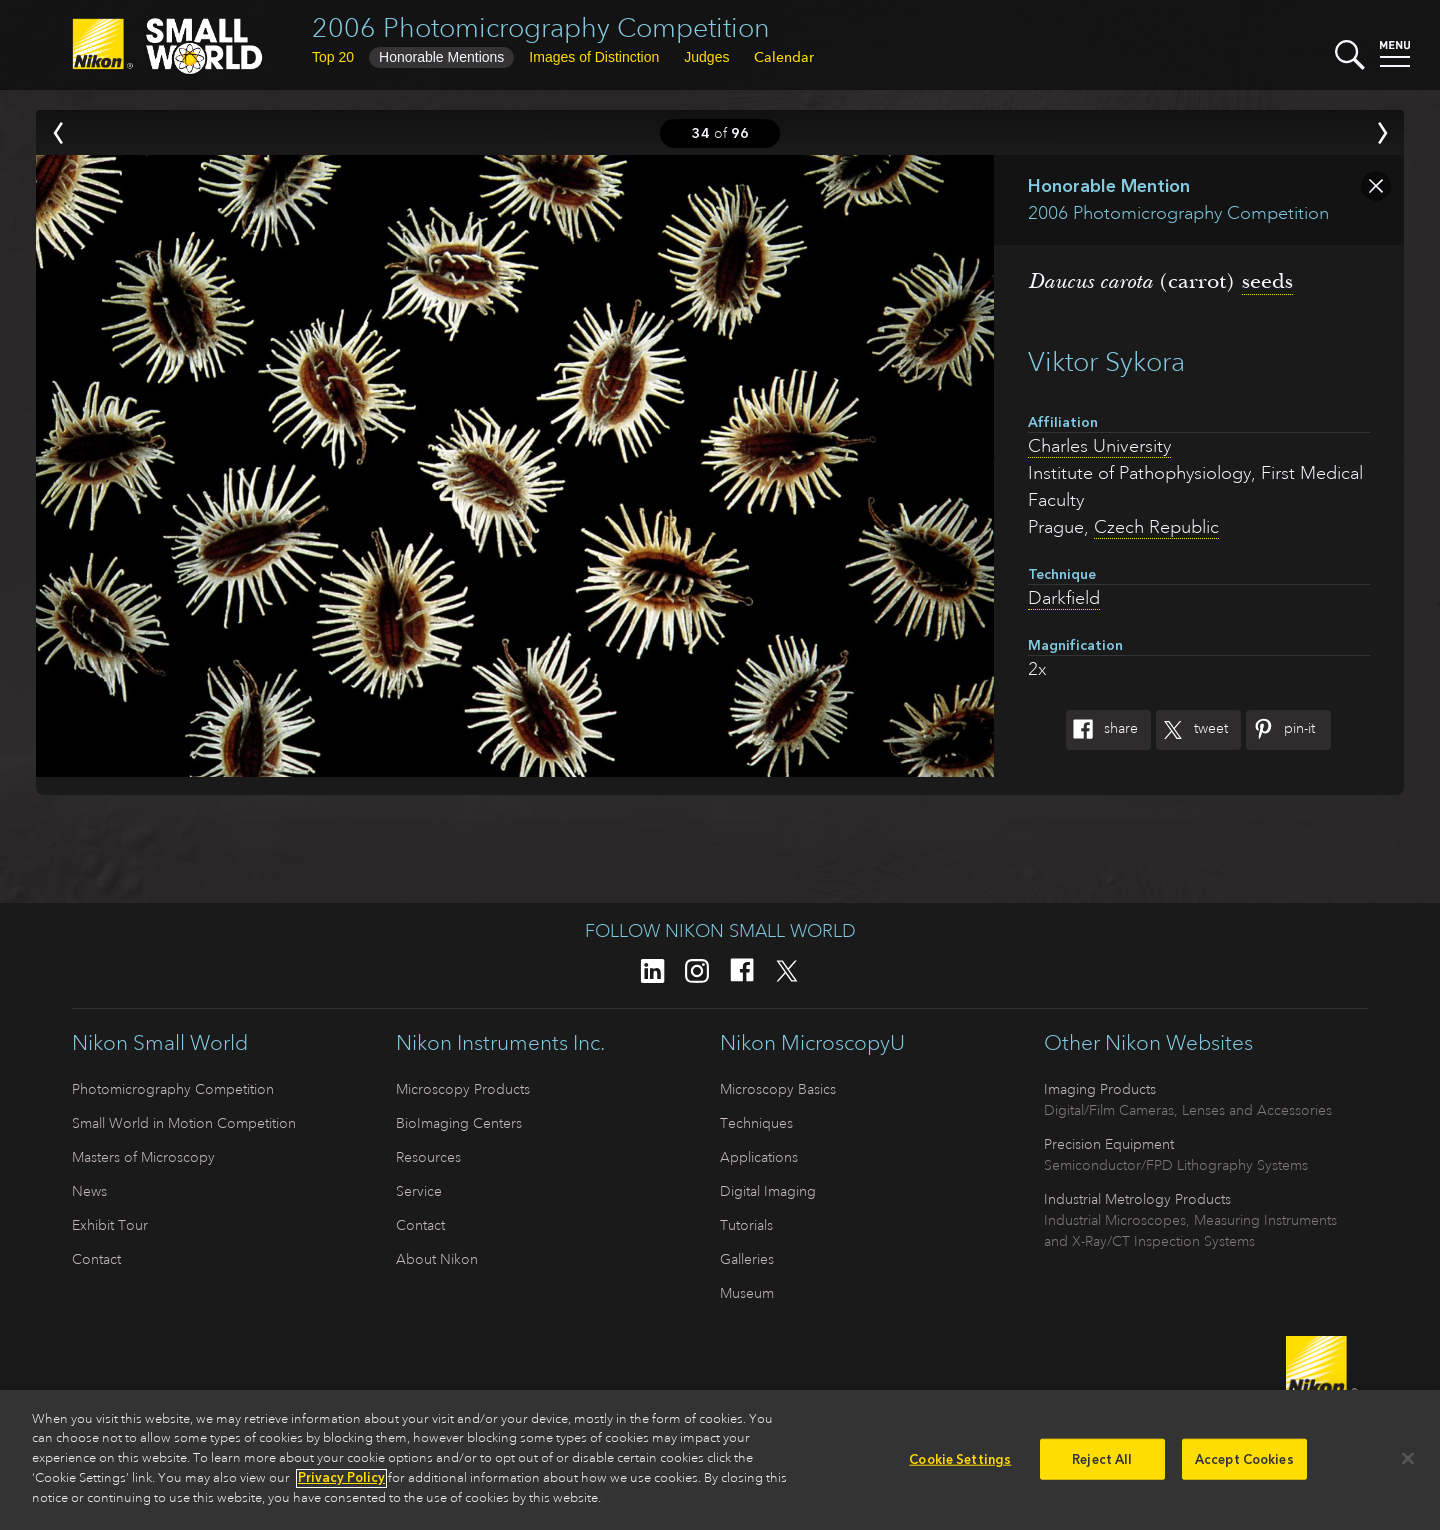  I want to click on Imaging Products, so click(1100, 1089).